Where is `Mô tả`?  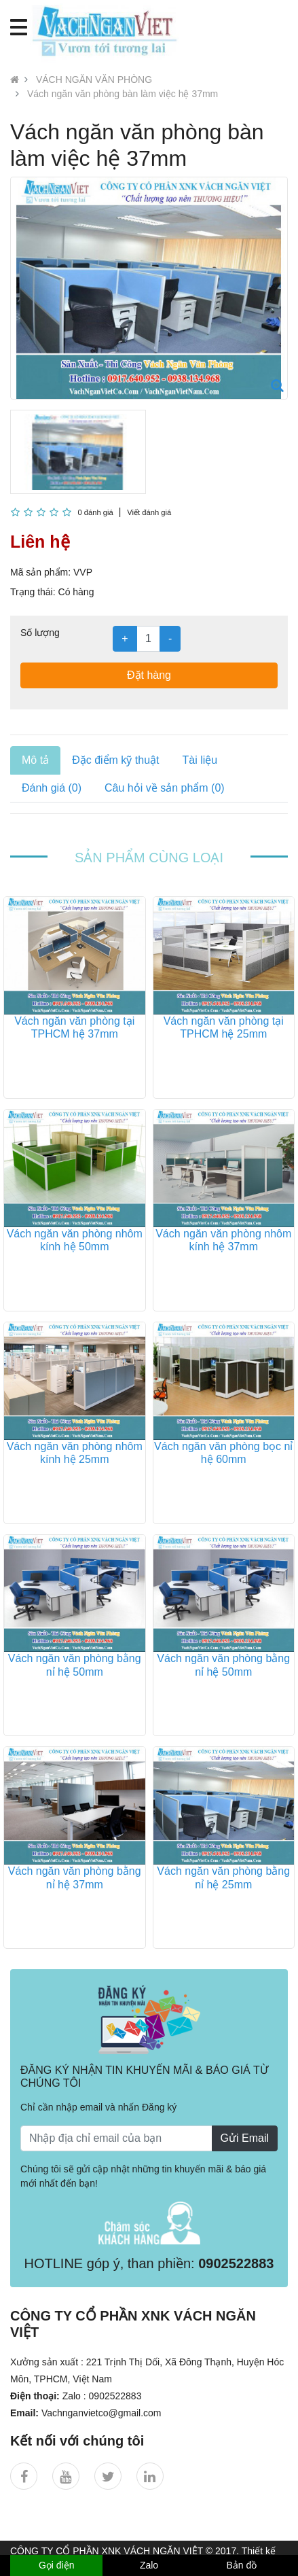 Mô tả is located at coordinates (35, 760).